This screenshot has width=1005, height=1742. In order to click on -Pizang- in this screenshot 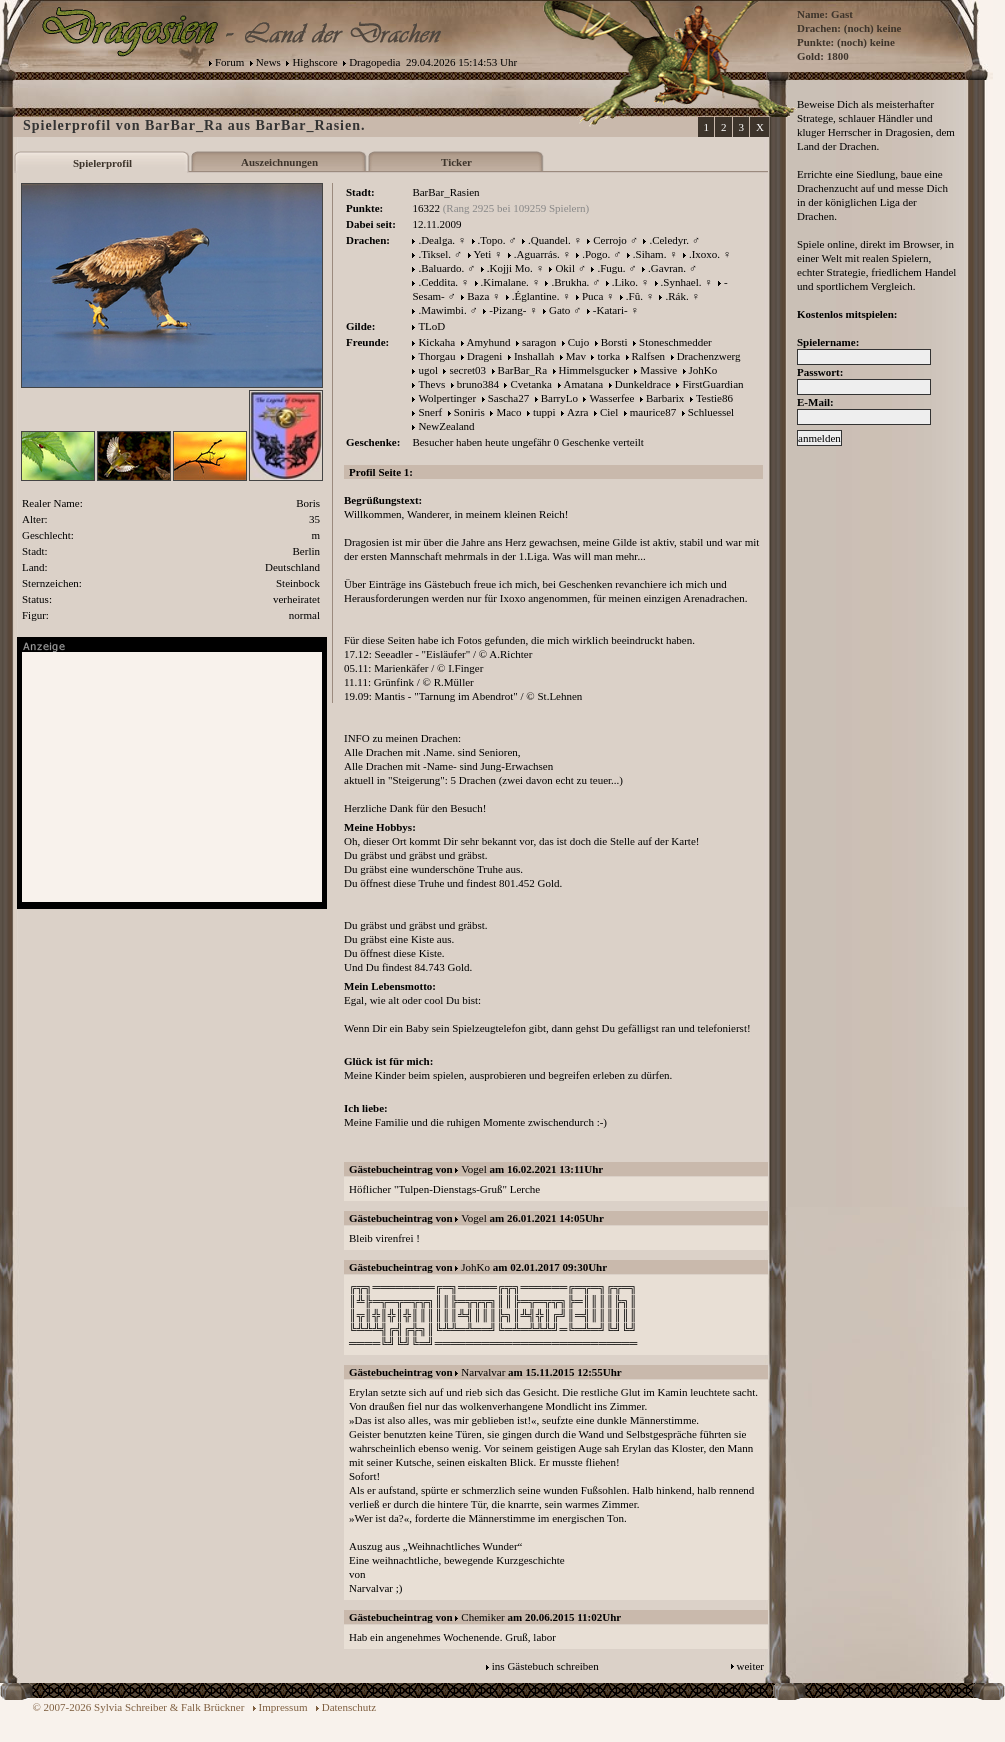, I will do `click(507, 310)`.